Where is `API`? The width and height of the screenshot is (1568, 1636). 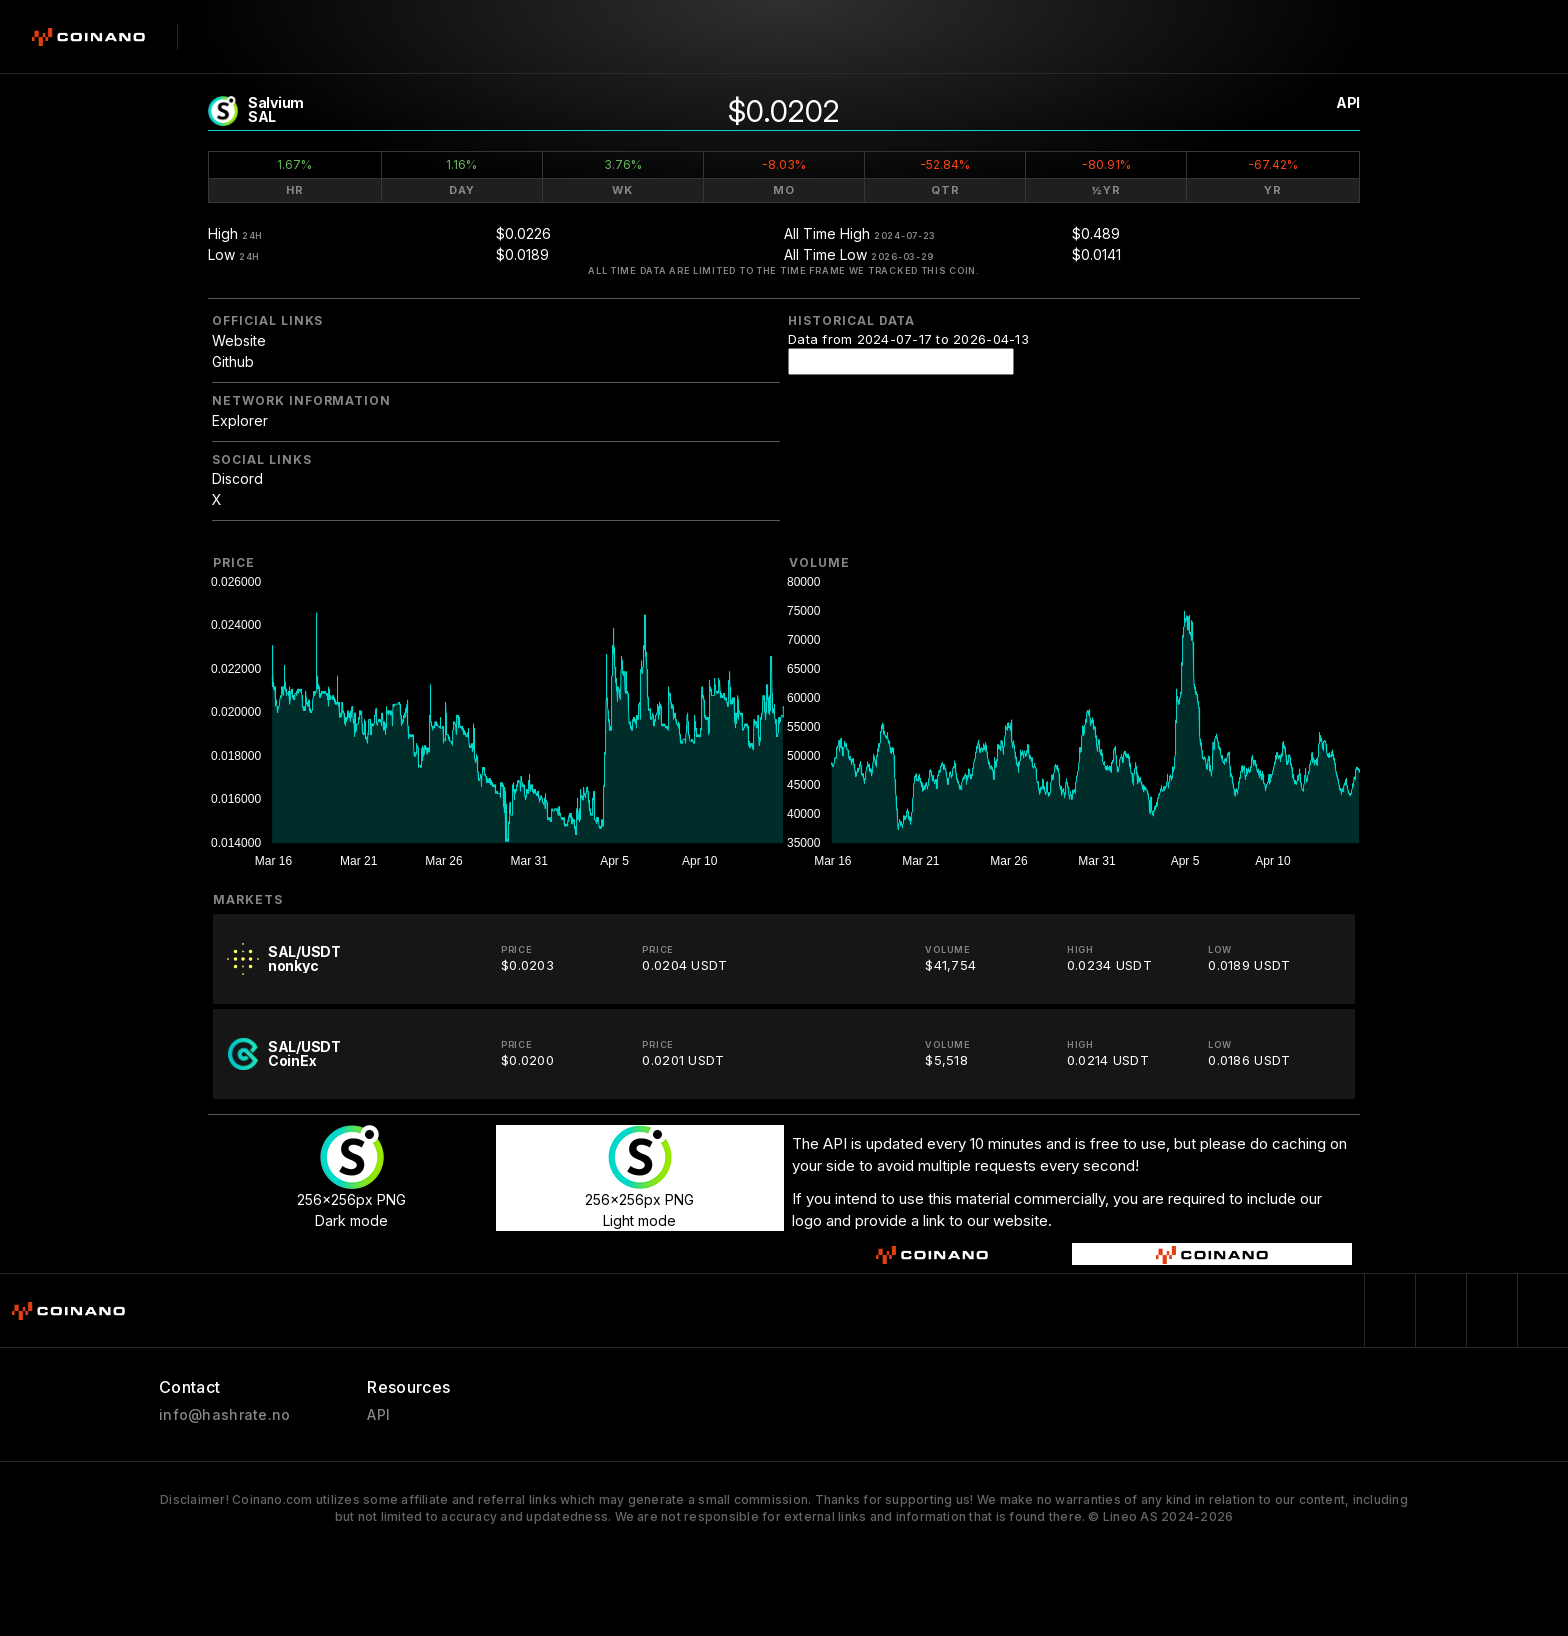 API is located at coordinates (1348, 102).